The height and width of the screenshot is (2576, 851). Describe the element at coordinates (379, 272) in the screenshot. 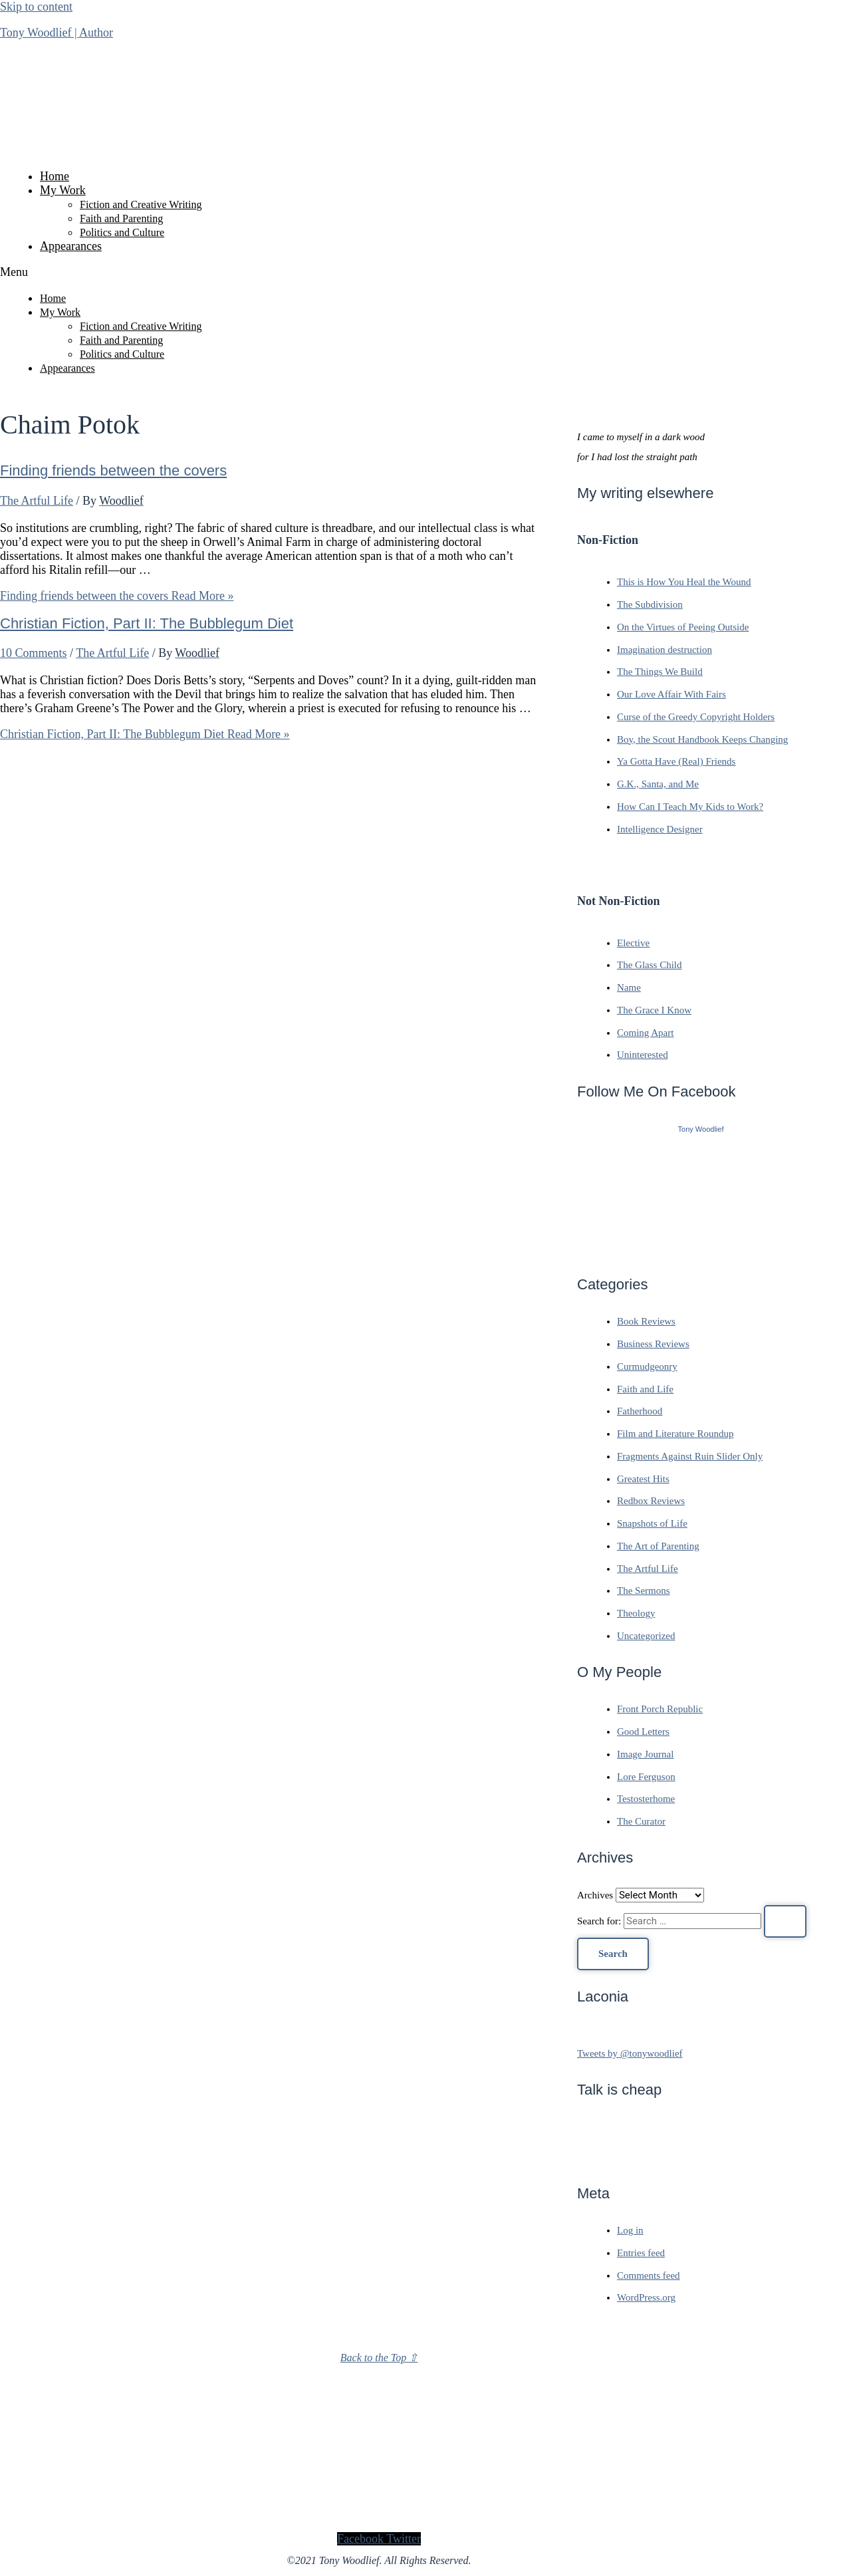

I see `[button]` at that location.